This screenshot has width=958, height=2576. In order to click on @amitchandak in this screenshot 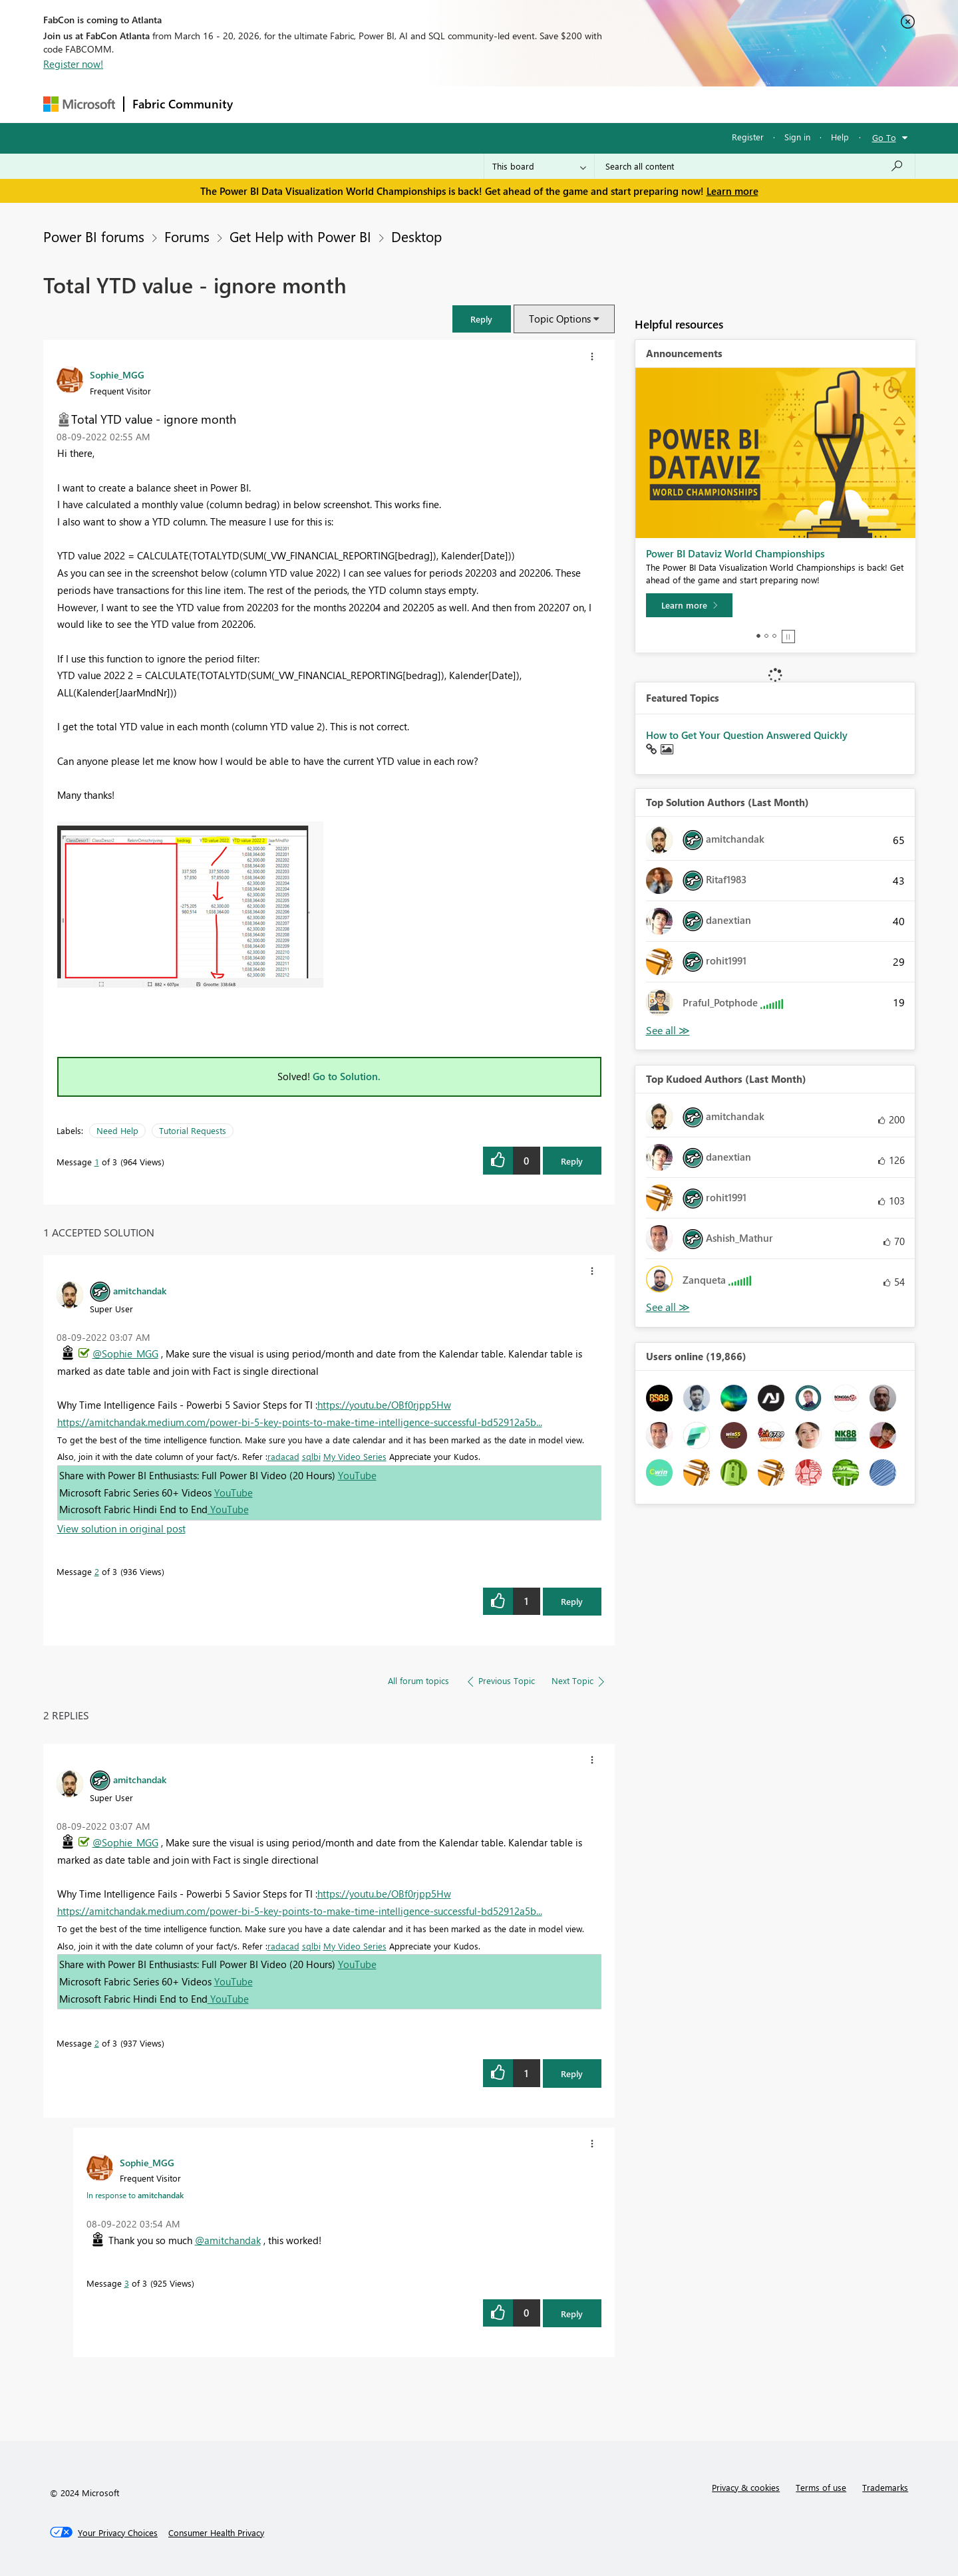, I will do `click(228, 2240)`.